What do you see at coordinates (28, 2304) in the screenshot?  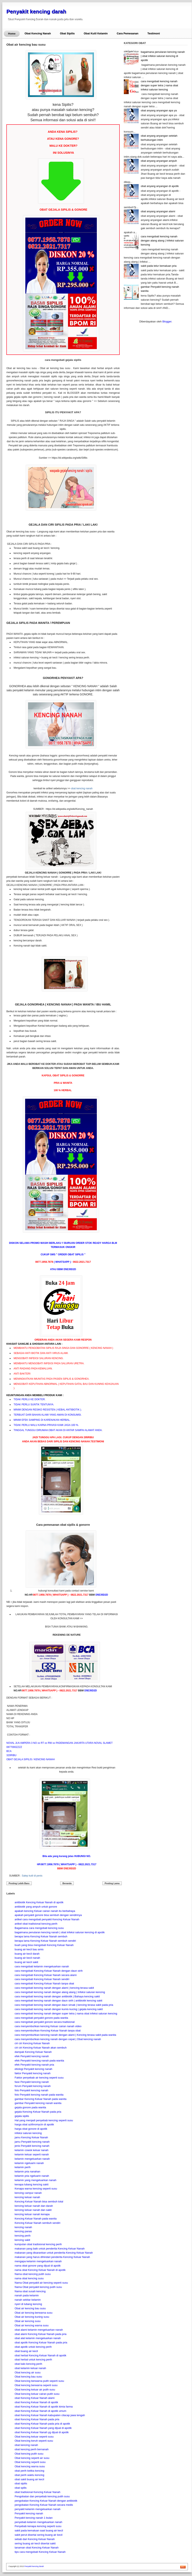 I see `nyeri di lubang kencing` at bounding box center [28, 2304].